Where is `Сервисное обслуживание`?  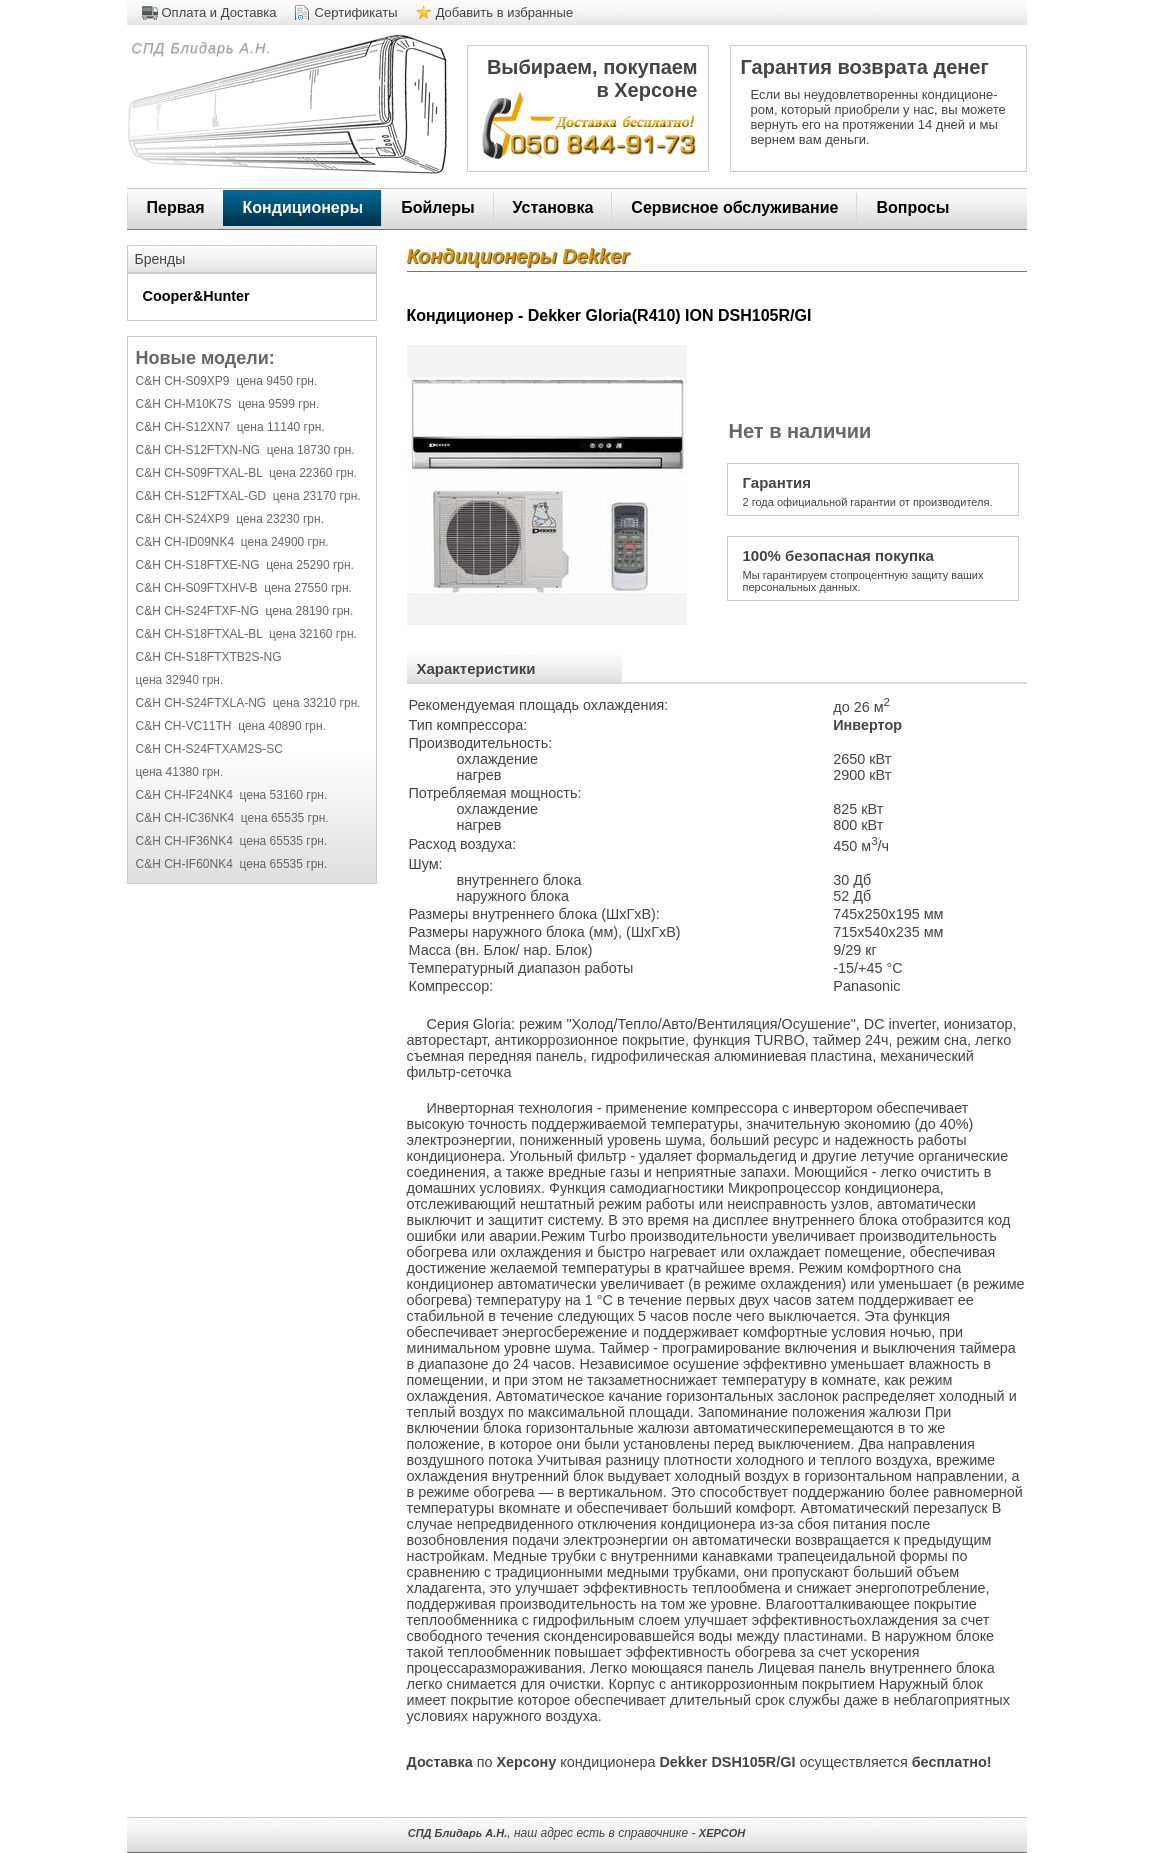 Сервисное обслуживание is located at coordinates (734, 207).